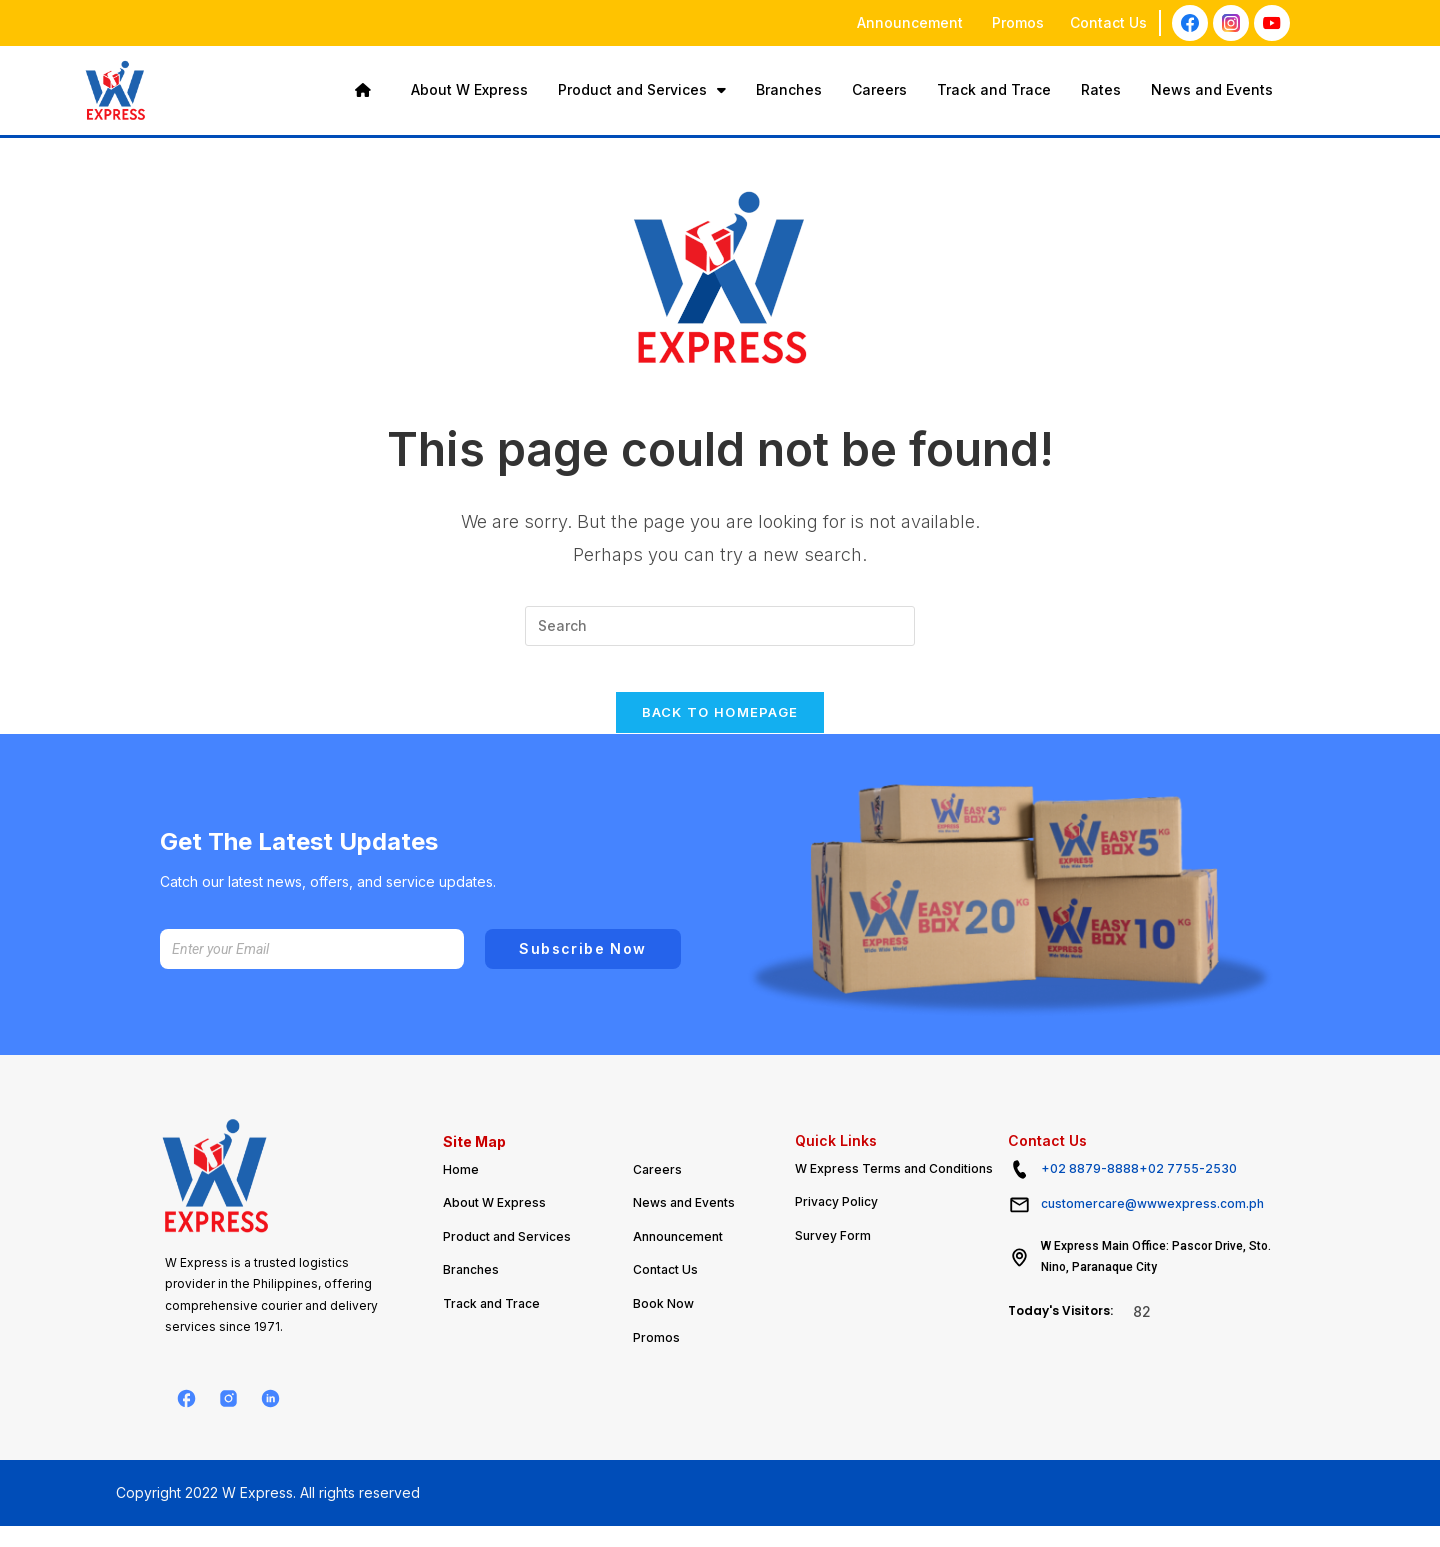  What do you see at coordinates (720, 727) in the screenshot?
I see `Back To Homepage` at bounding box center [720, 727].